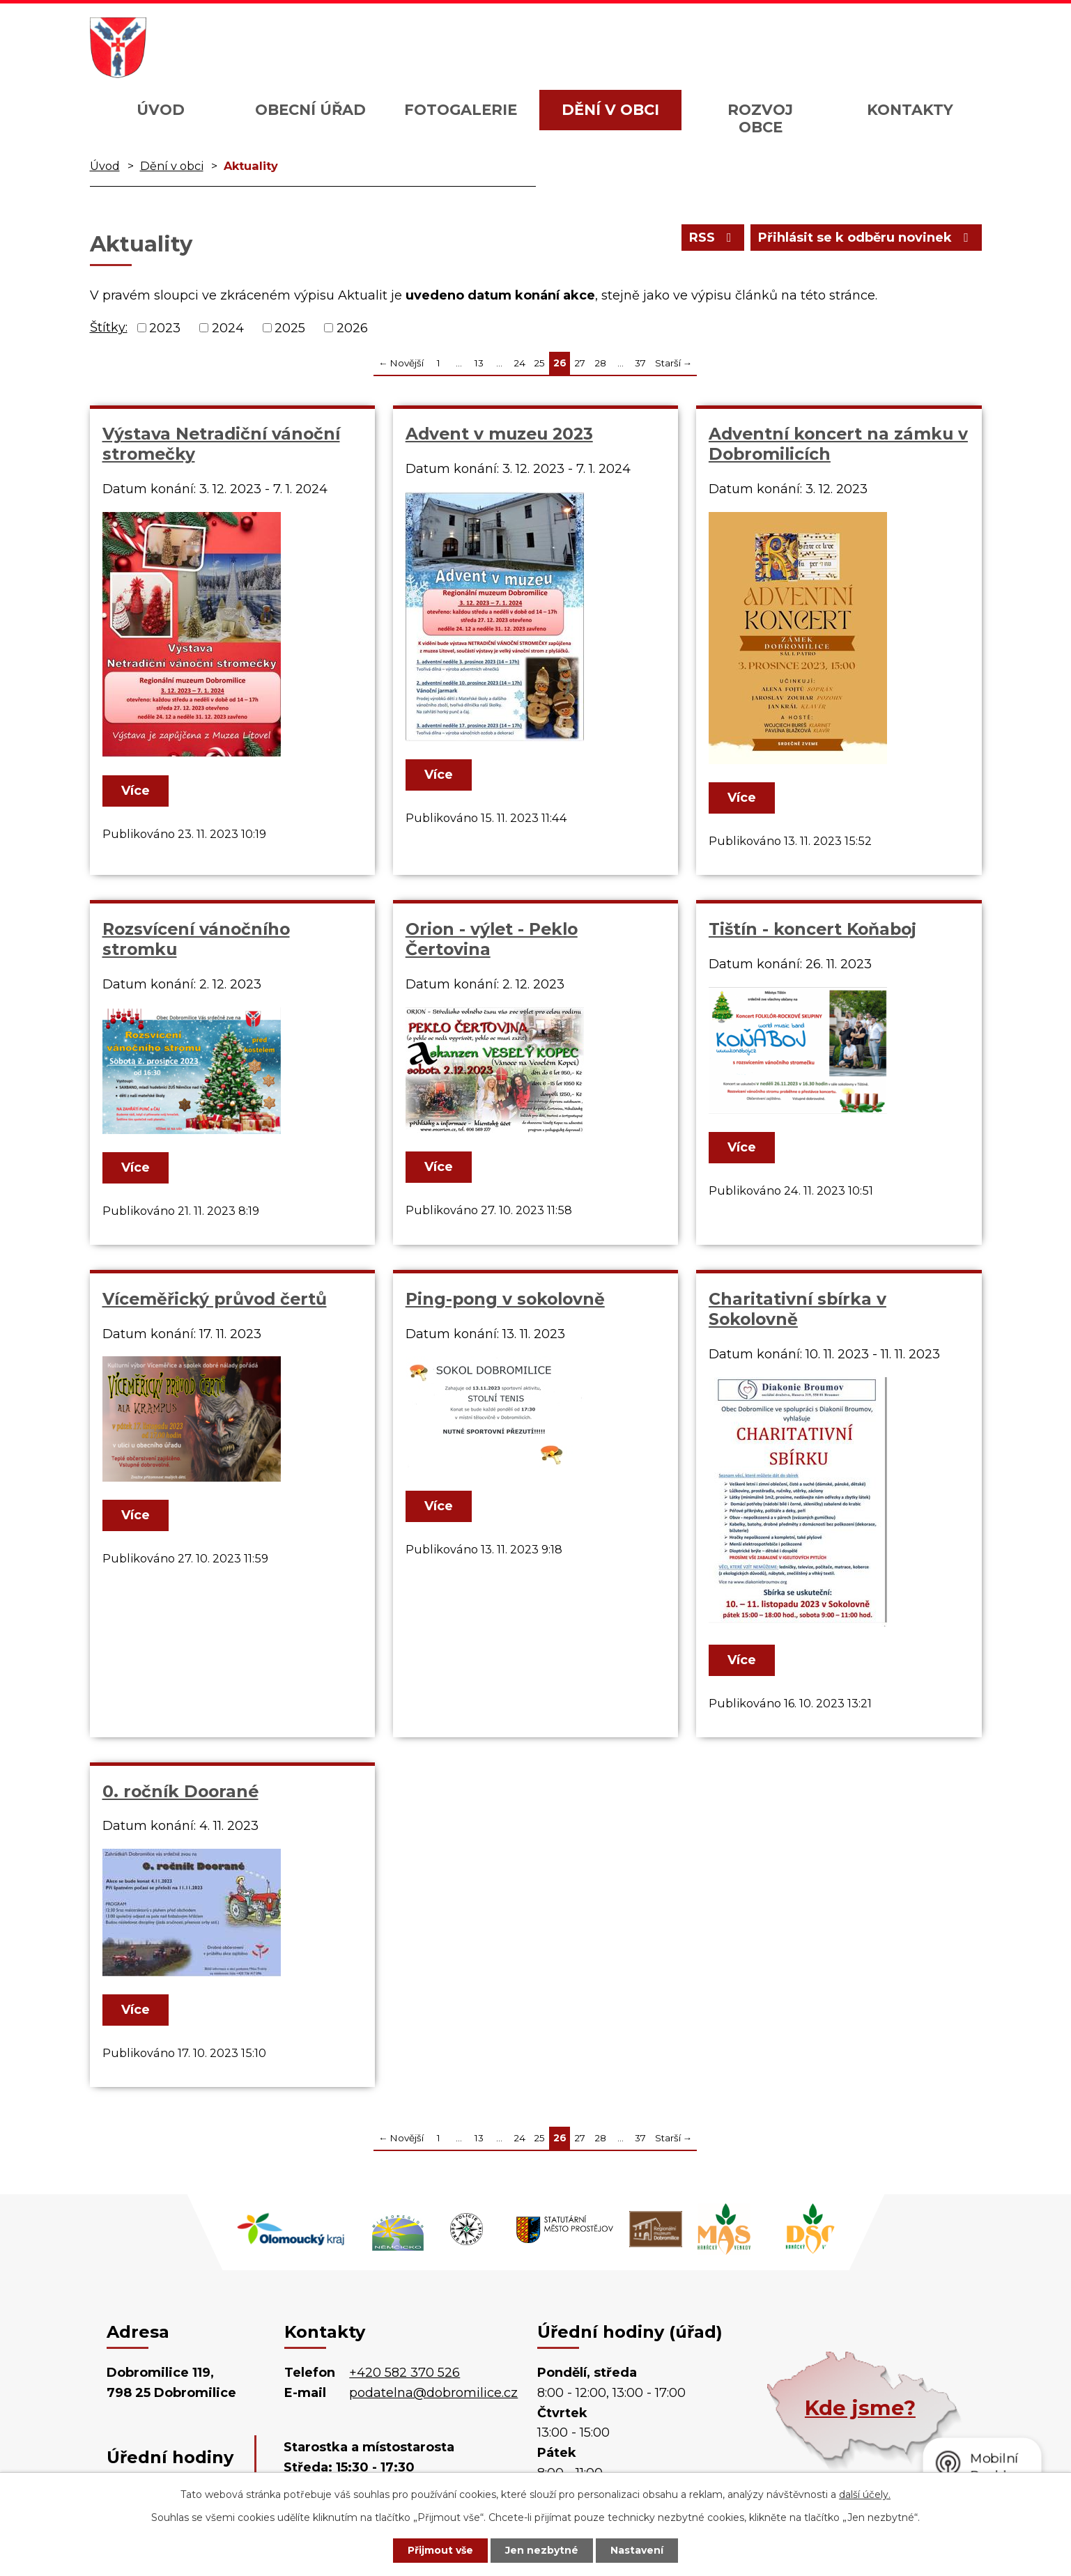 The width and height of the screenshot is (1071, 2576). I want to click on 28, so click(600, 362).